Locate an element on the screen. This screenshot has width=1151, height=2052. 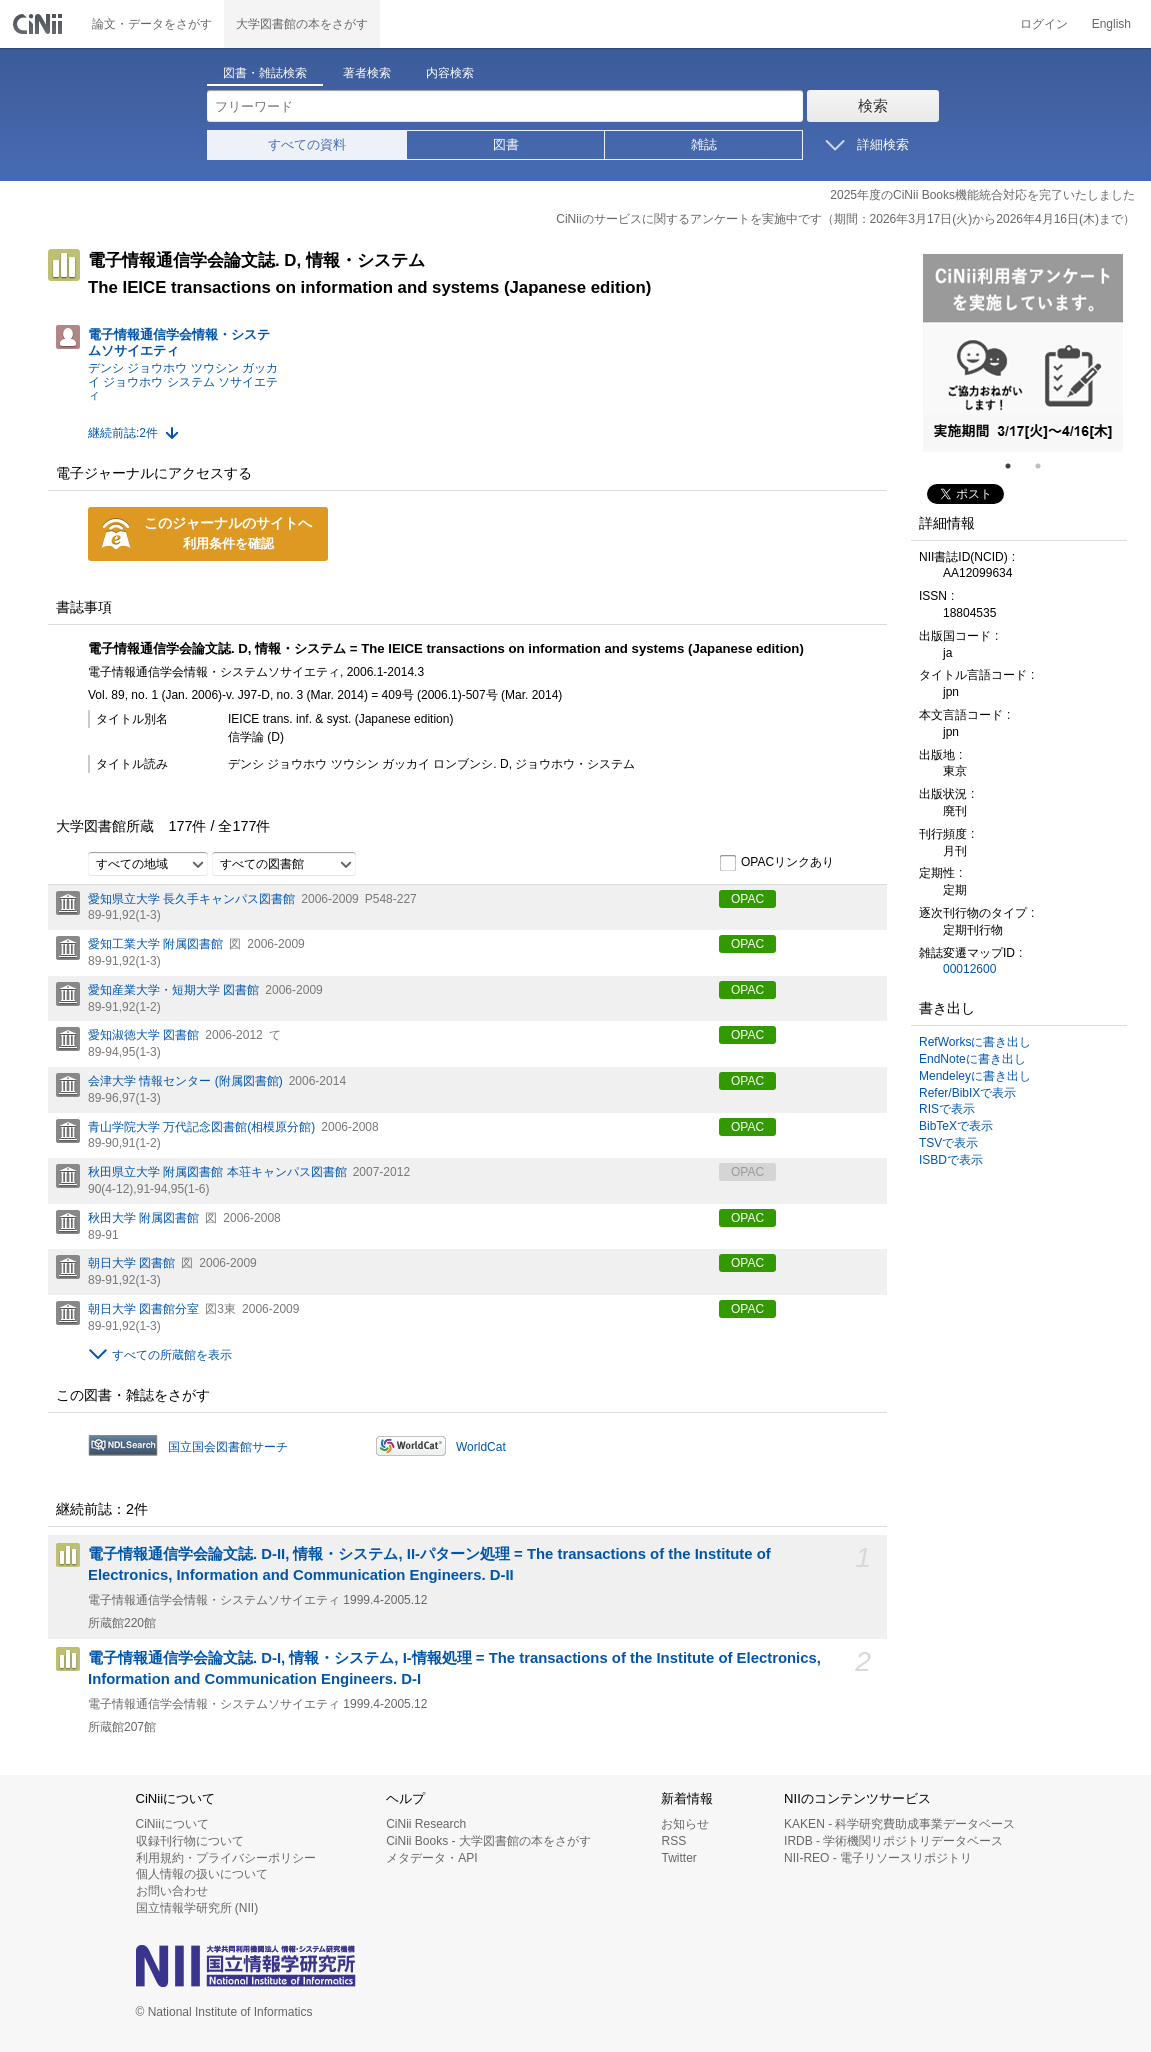
国立情報学研究所 (NII) is located at coordinates (197, 1908).